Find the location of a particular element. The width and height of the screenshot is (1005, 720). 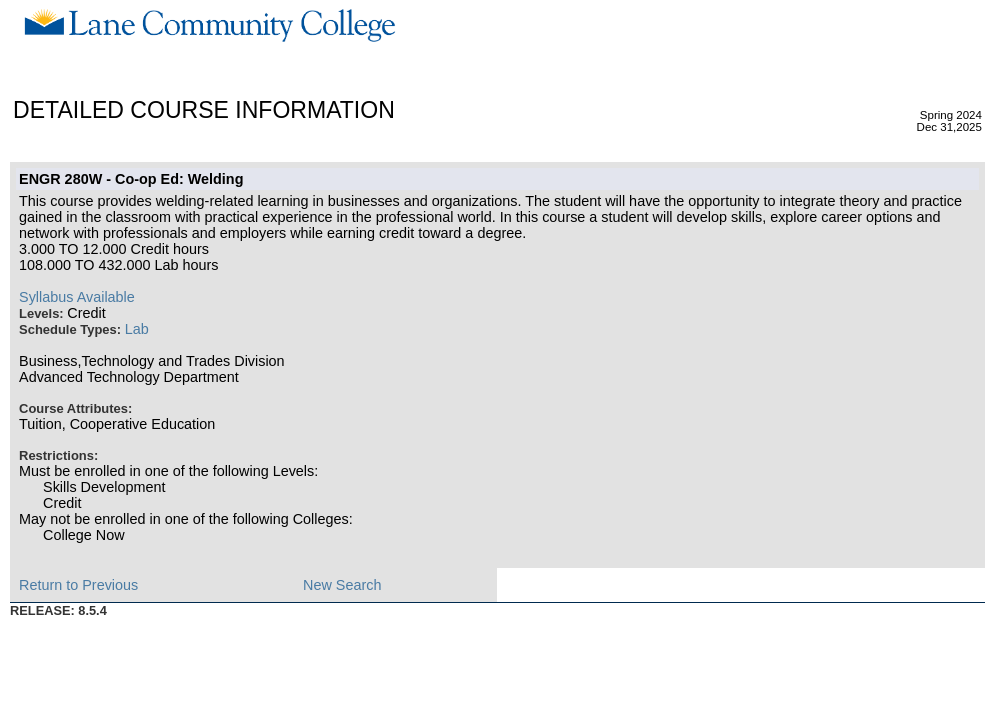

Lab is located at coordinates (137, 329).